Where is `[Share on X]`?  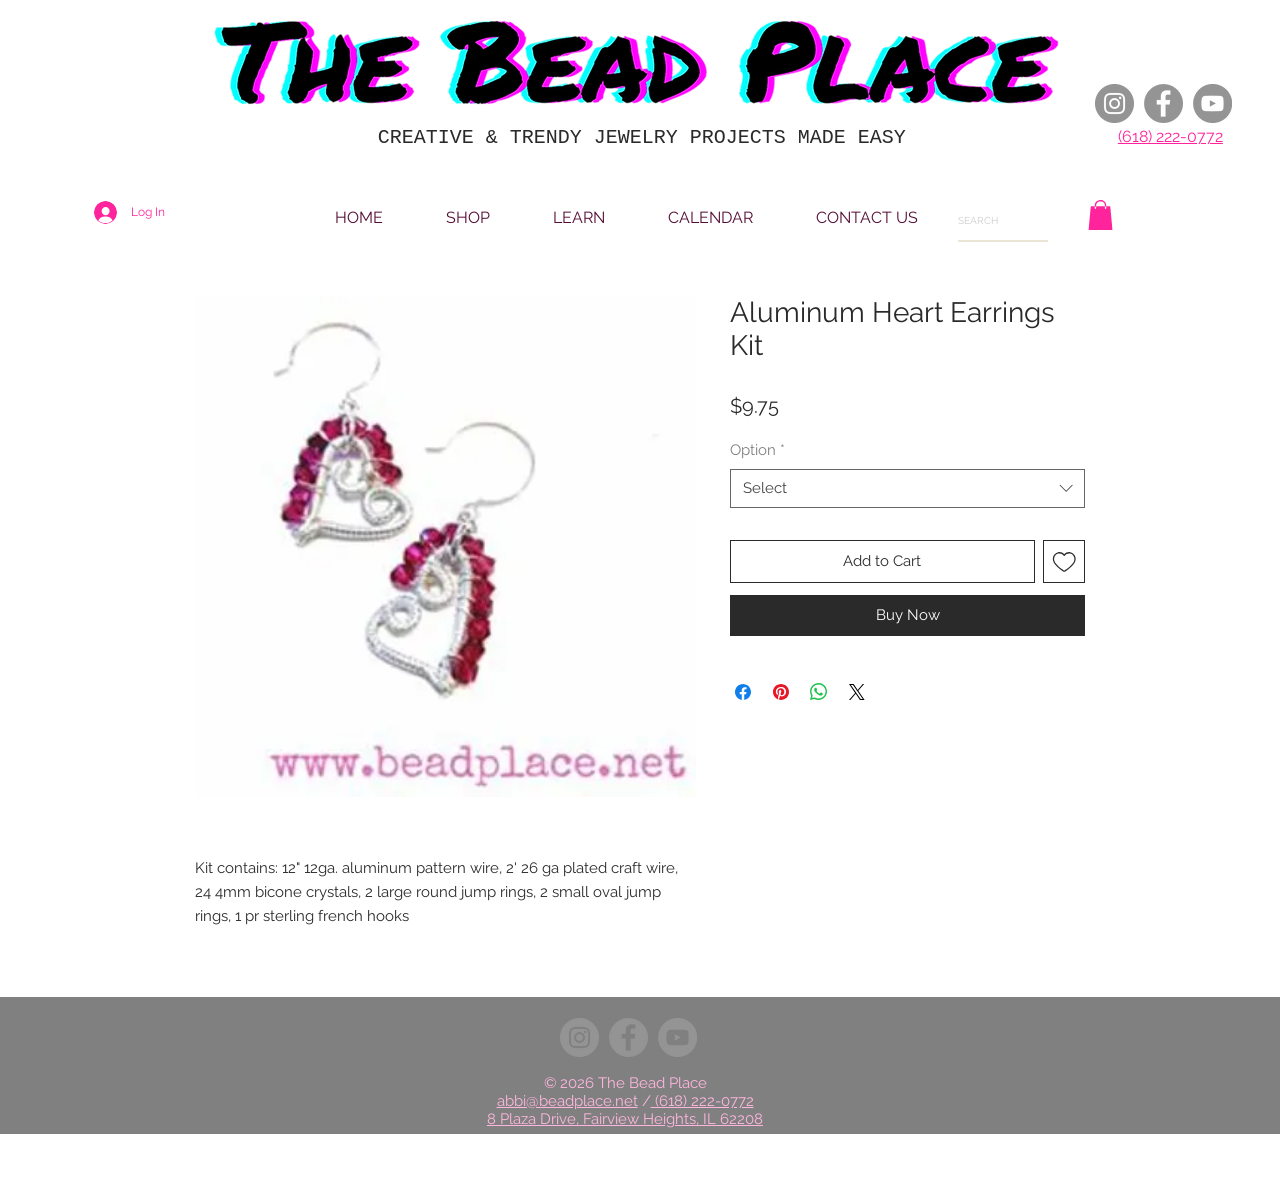
[Share on X] is located at coordinates (857, 692).